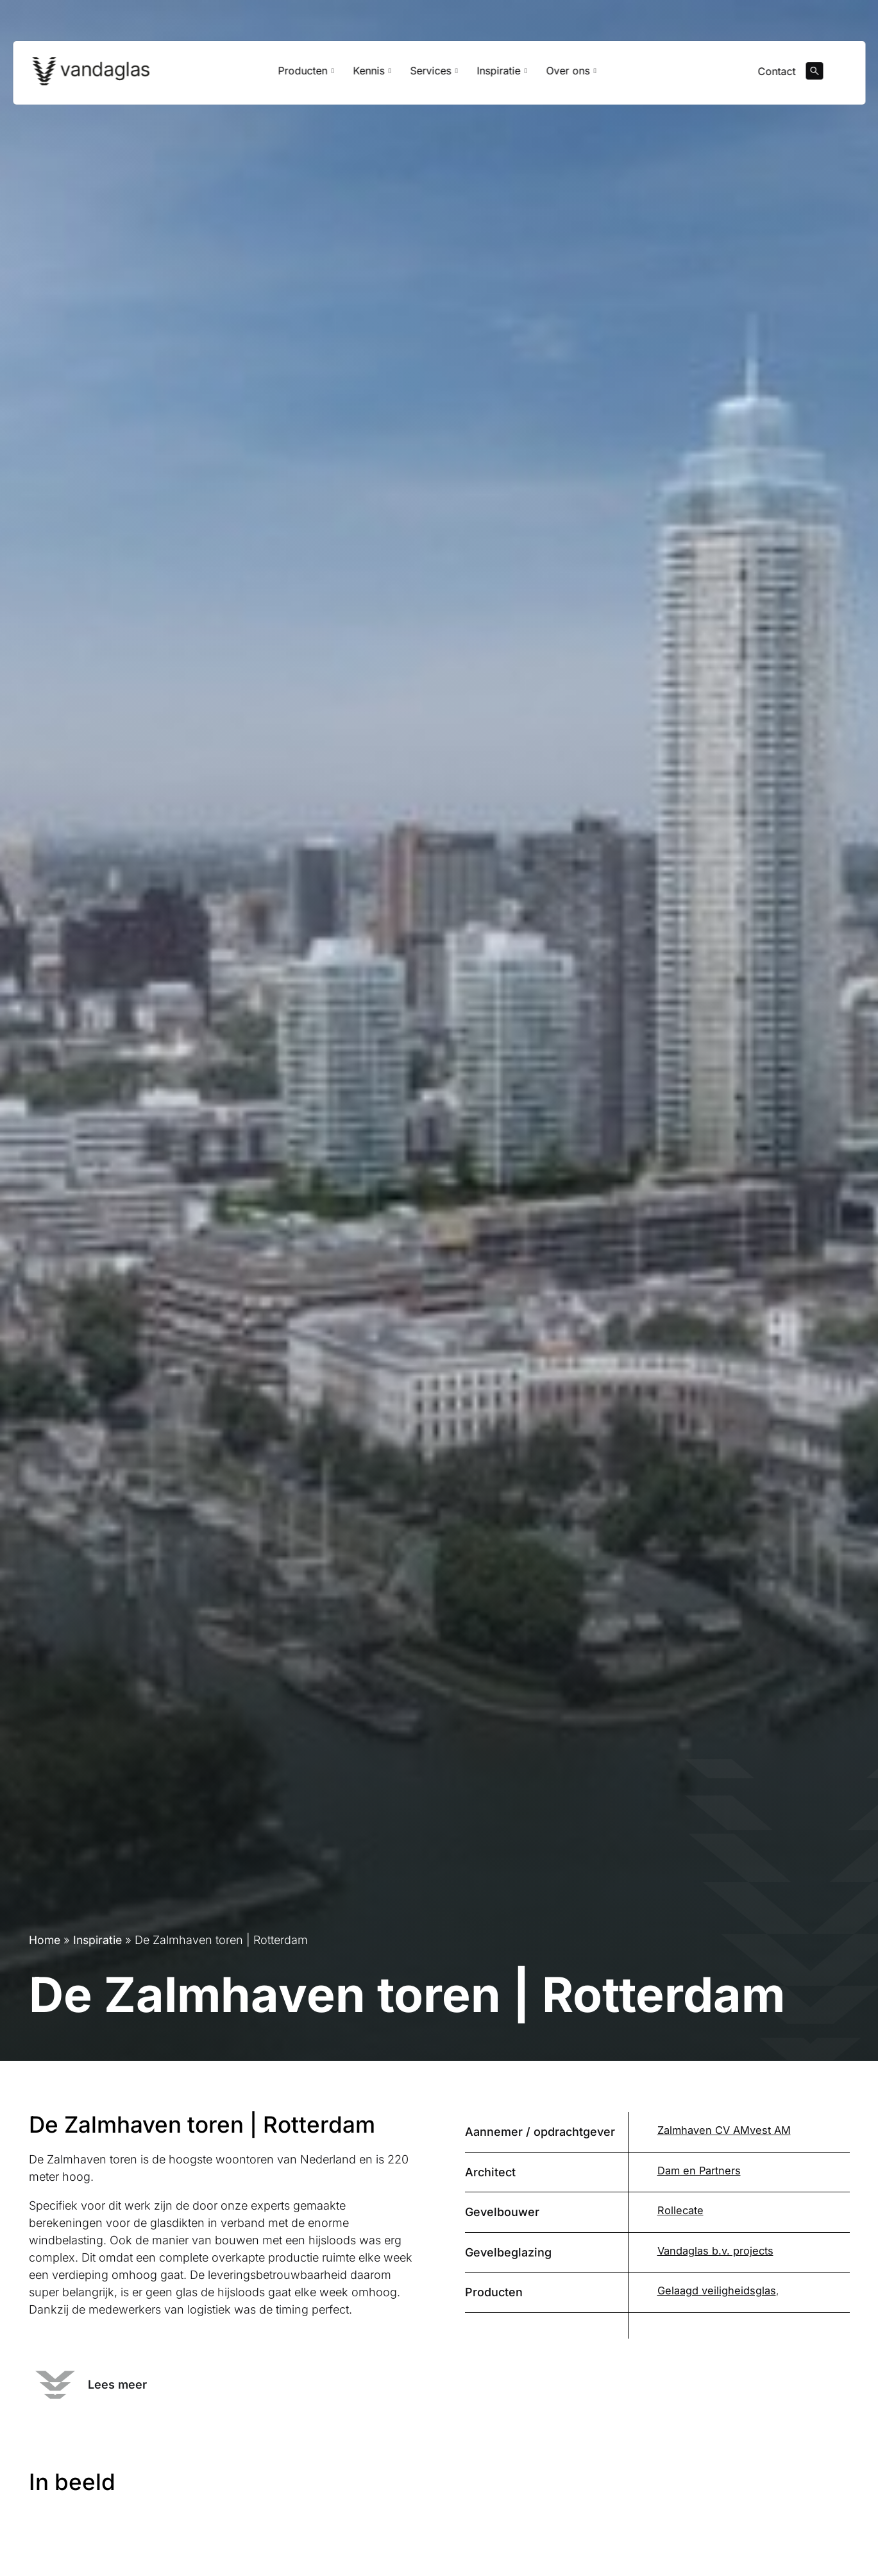  I want to click on Gelaagd veiligheidsglas, so click(714, 2290).